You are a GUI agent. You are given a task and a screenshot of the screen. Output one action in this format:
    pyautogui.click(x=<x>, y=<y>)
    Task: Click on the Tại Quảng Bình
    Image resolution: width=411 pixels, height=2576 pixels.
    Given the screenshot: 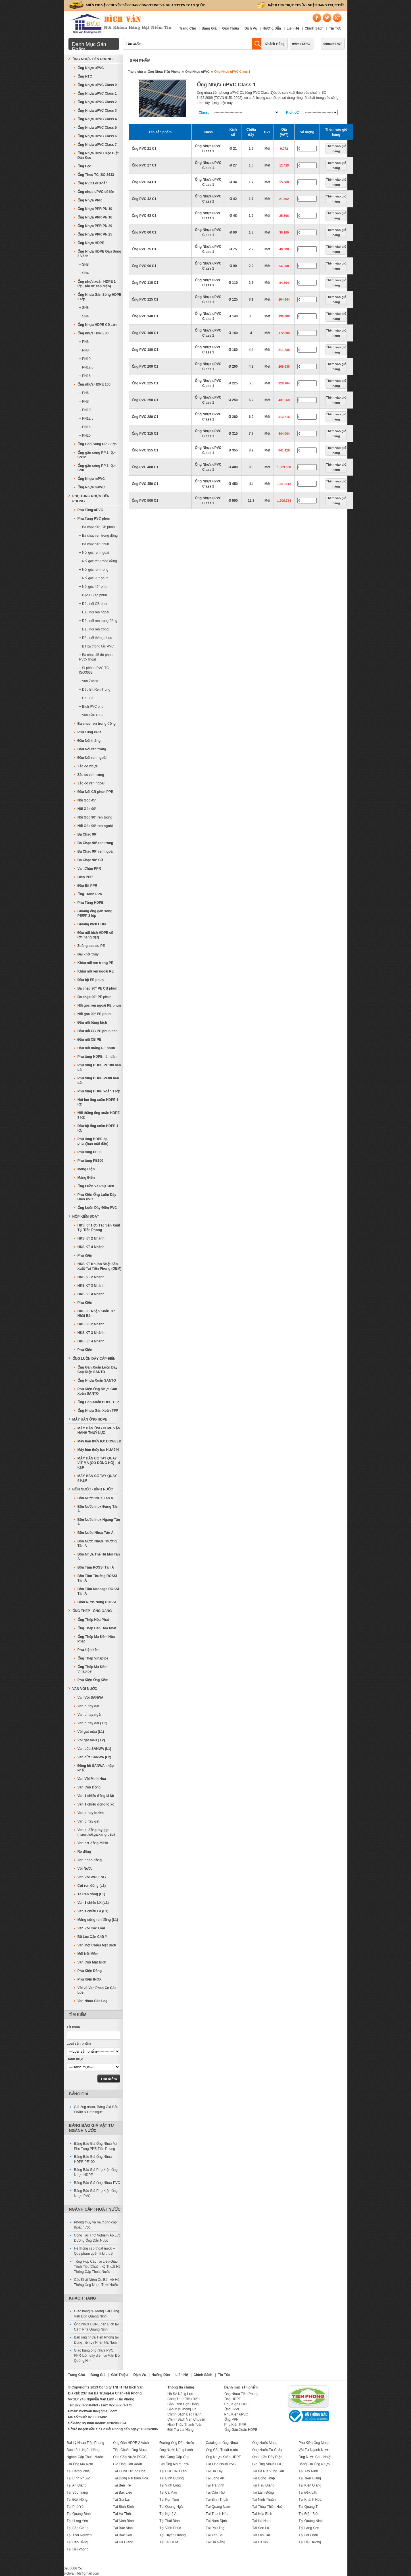 What is the action you would take?
    pyautogui.click(x=79, y=2514)
    